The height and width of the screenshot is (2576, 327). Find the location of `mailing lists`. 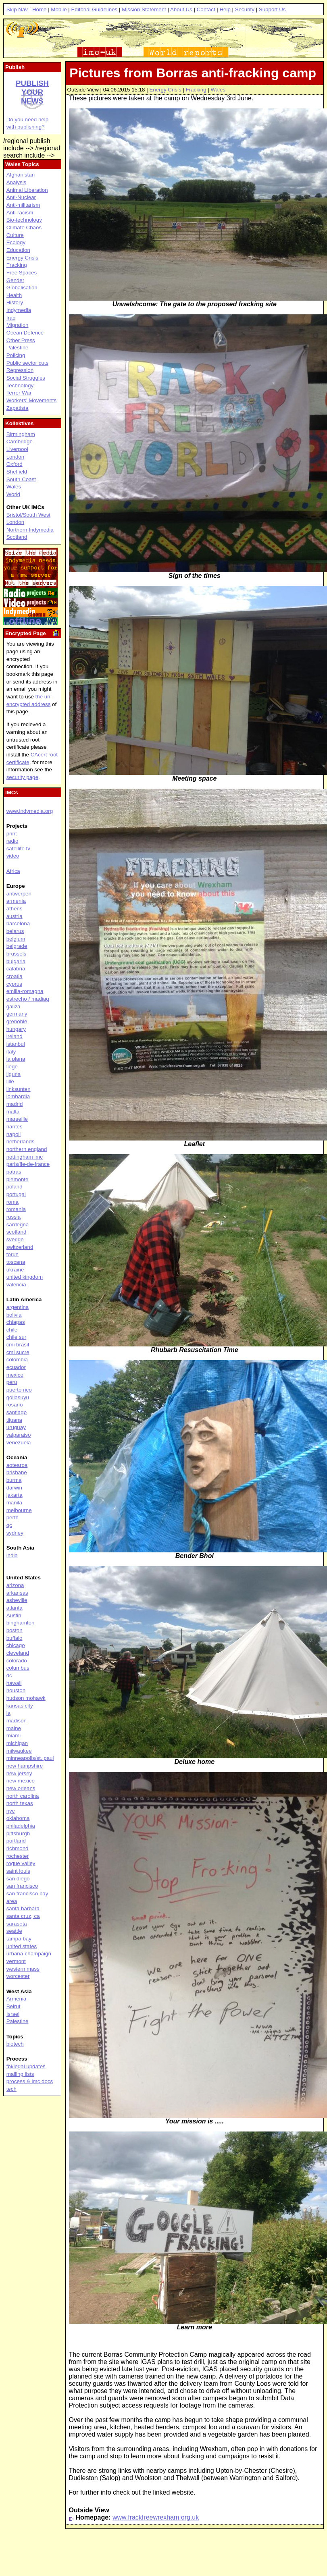

mailing lists is located at coordinates (20, 2074).